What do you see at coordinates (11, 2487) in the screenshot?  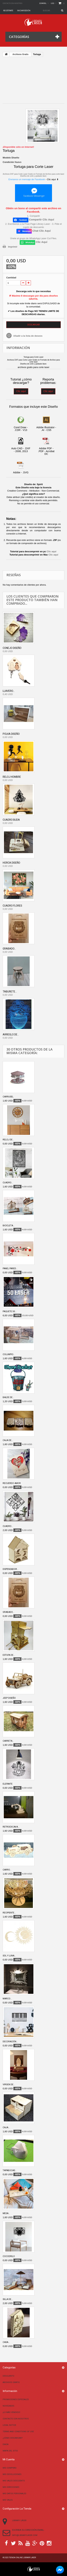 I see `Mis direcciones` at bounding box center [11, 2487].